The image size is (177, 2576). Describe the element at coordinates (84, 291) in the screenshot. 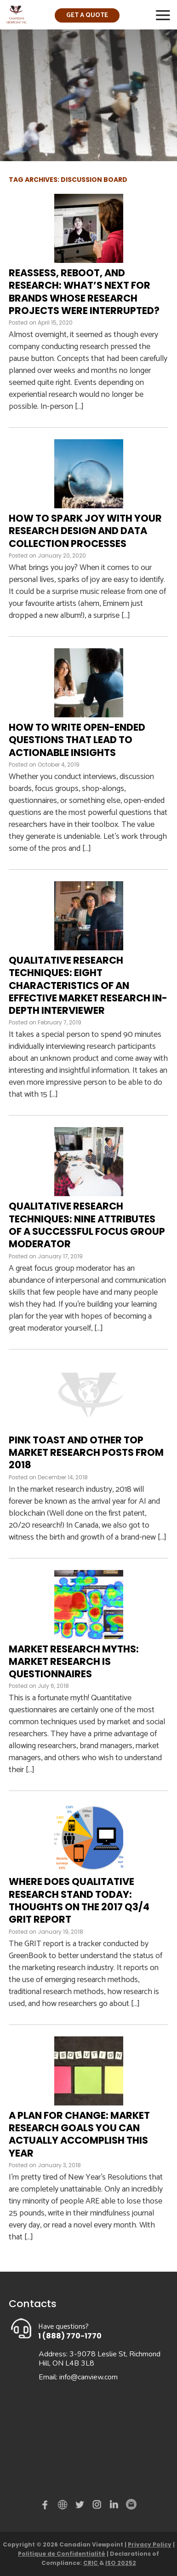

I see `Reassess, Reboot, and Research: What’s next for brands whose research projects were interrupted?` at that location.